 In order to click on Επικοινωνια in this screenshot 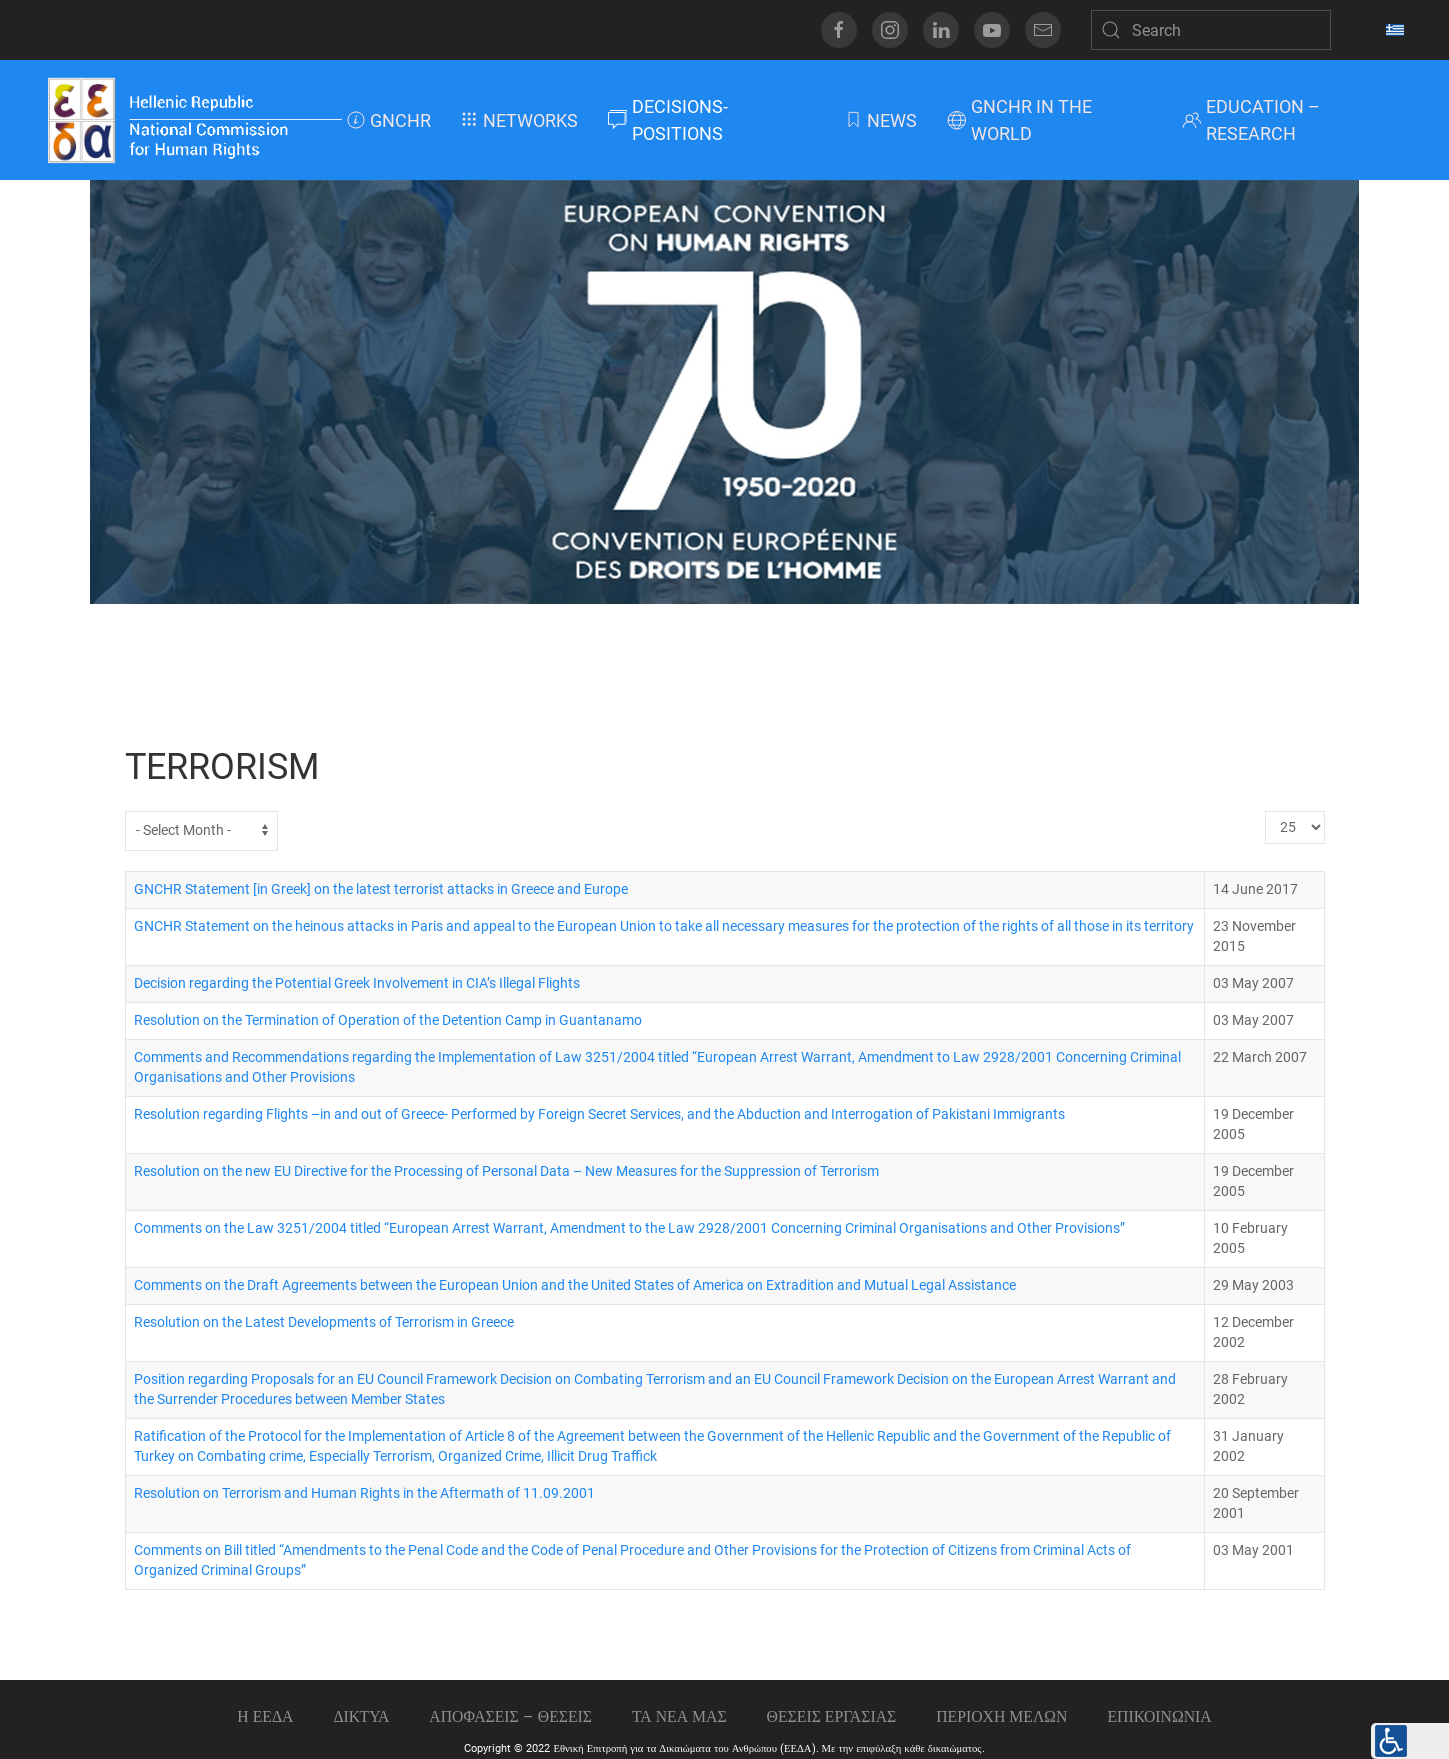, I will do `click(1159, 1716)`.